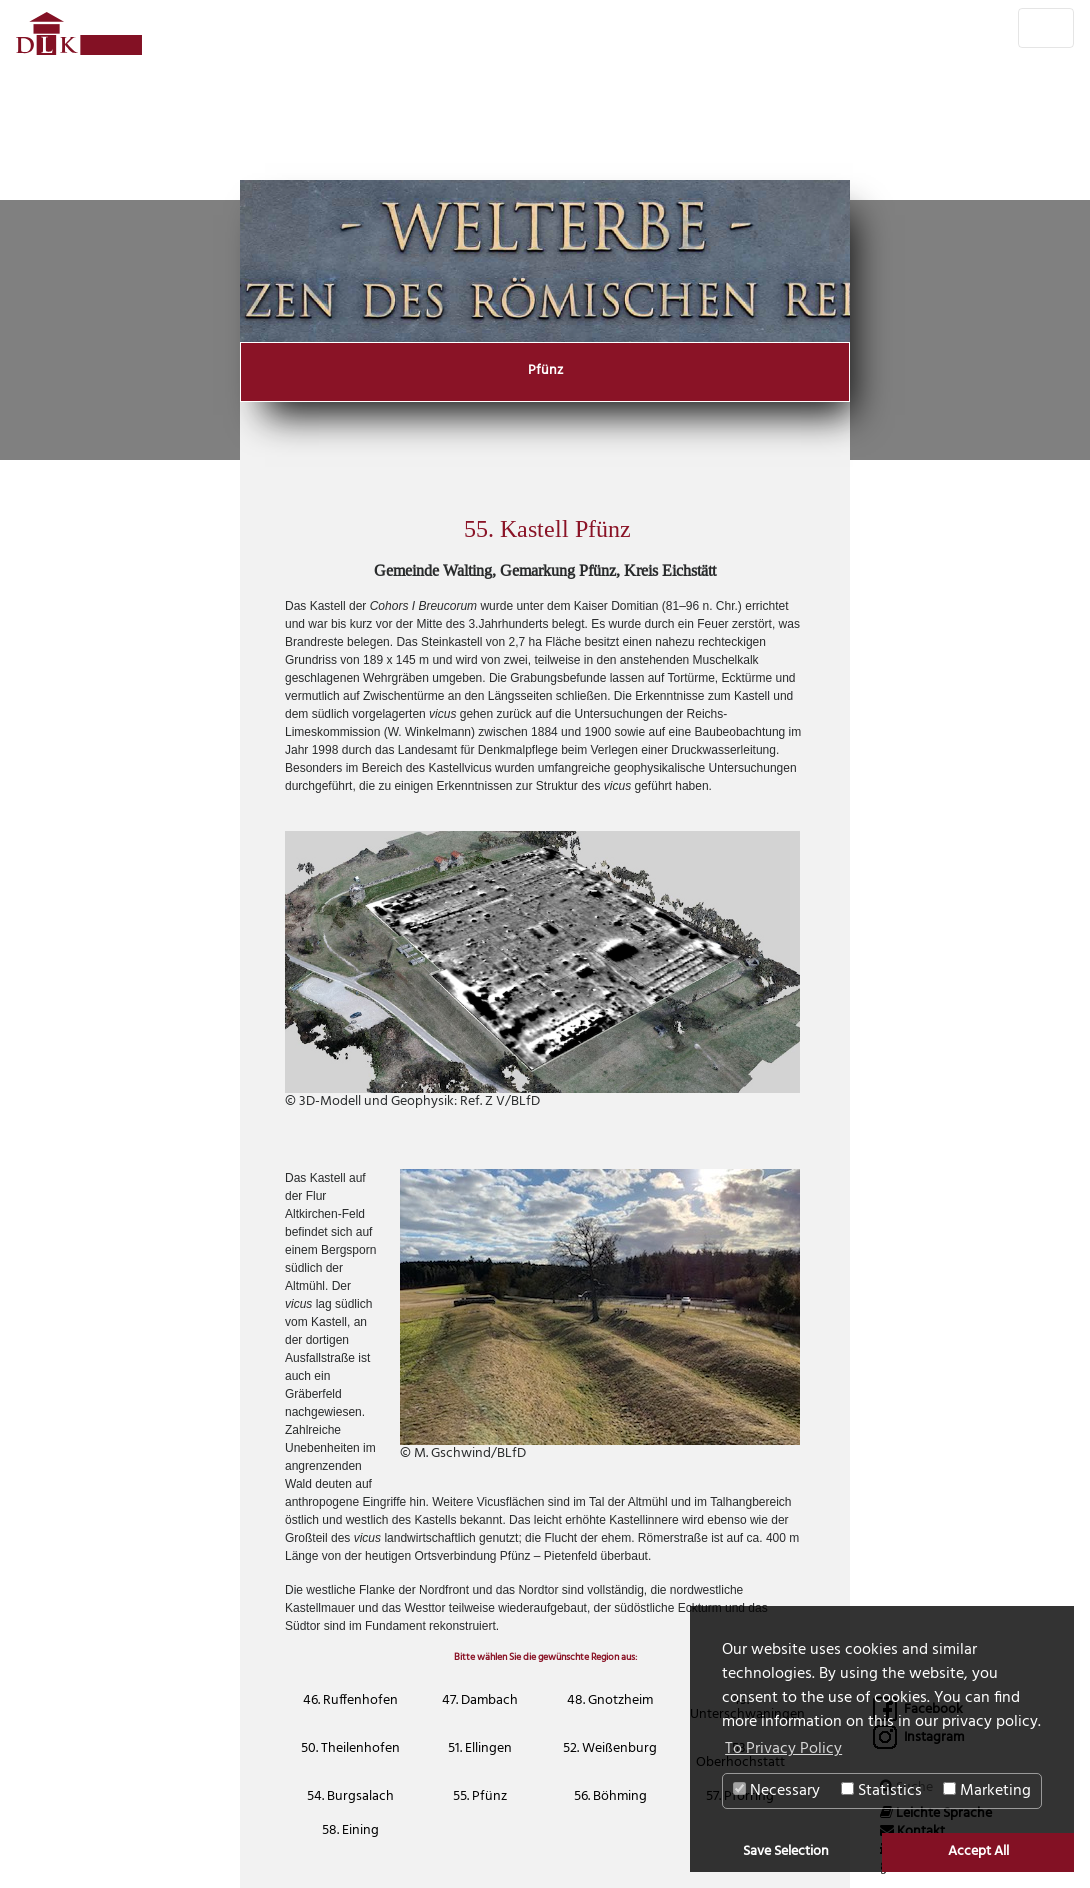 This screenshot has width=1090, height=1888. What do you see at coordinates (610, 1700) in the screenshot?
I see `48. Gnotzheim` at bounding box center [610, 1700].